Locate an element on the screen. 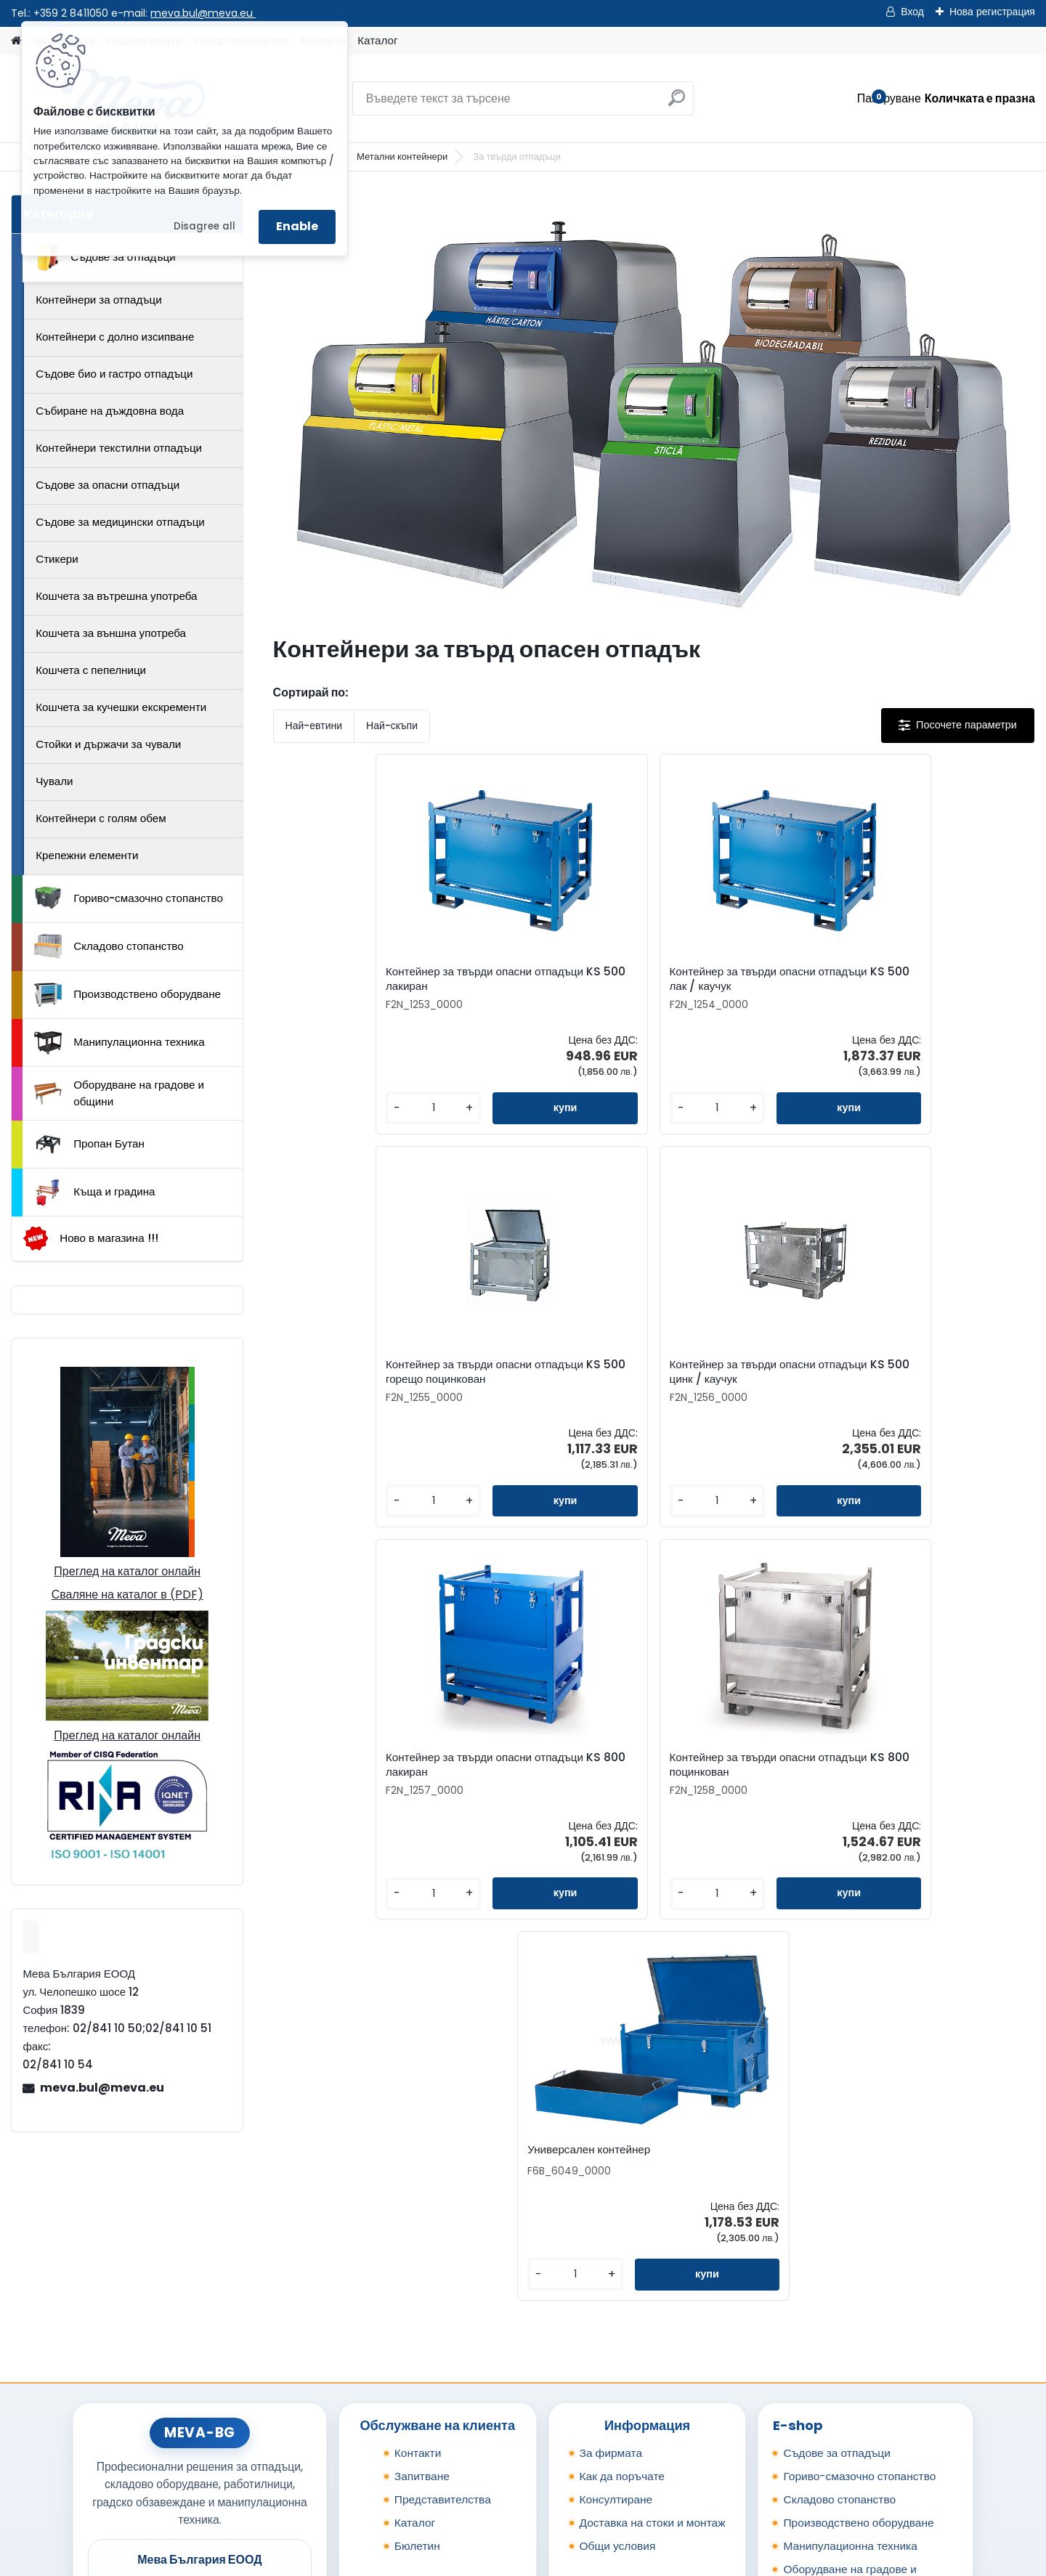  Контейнери текстилни отпадъци is located at coordinates (119, 447).